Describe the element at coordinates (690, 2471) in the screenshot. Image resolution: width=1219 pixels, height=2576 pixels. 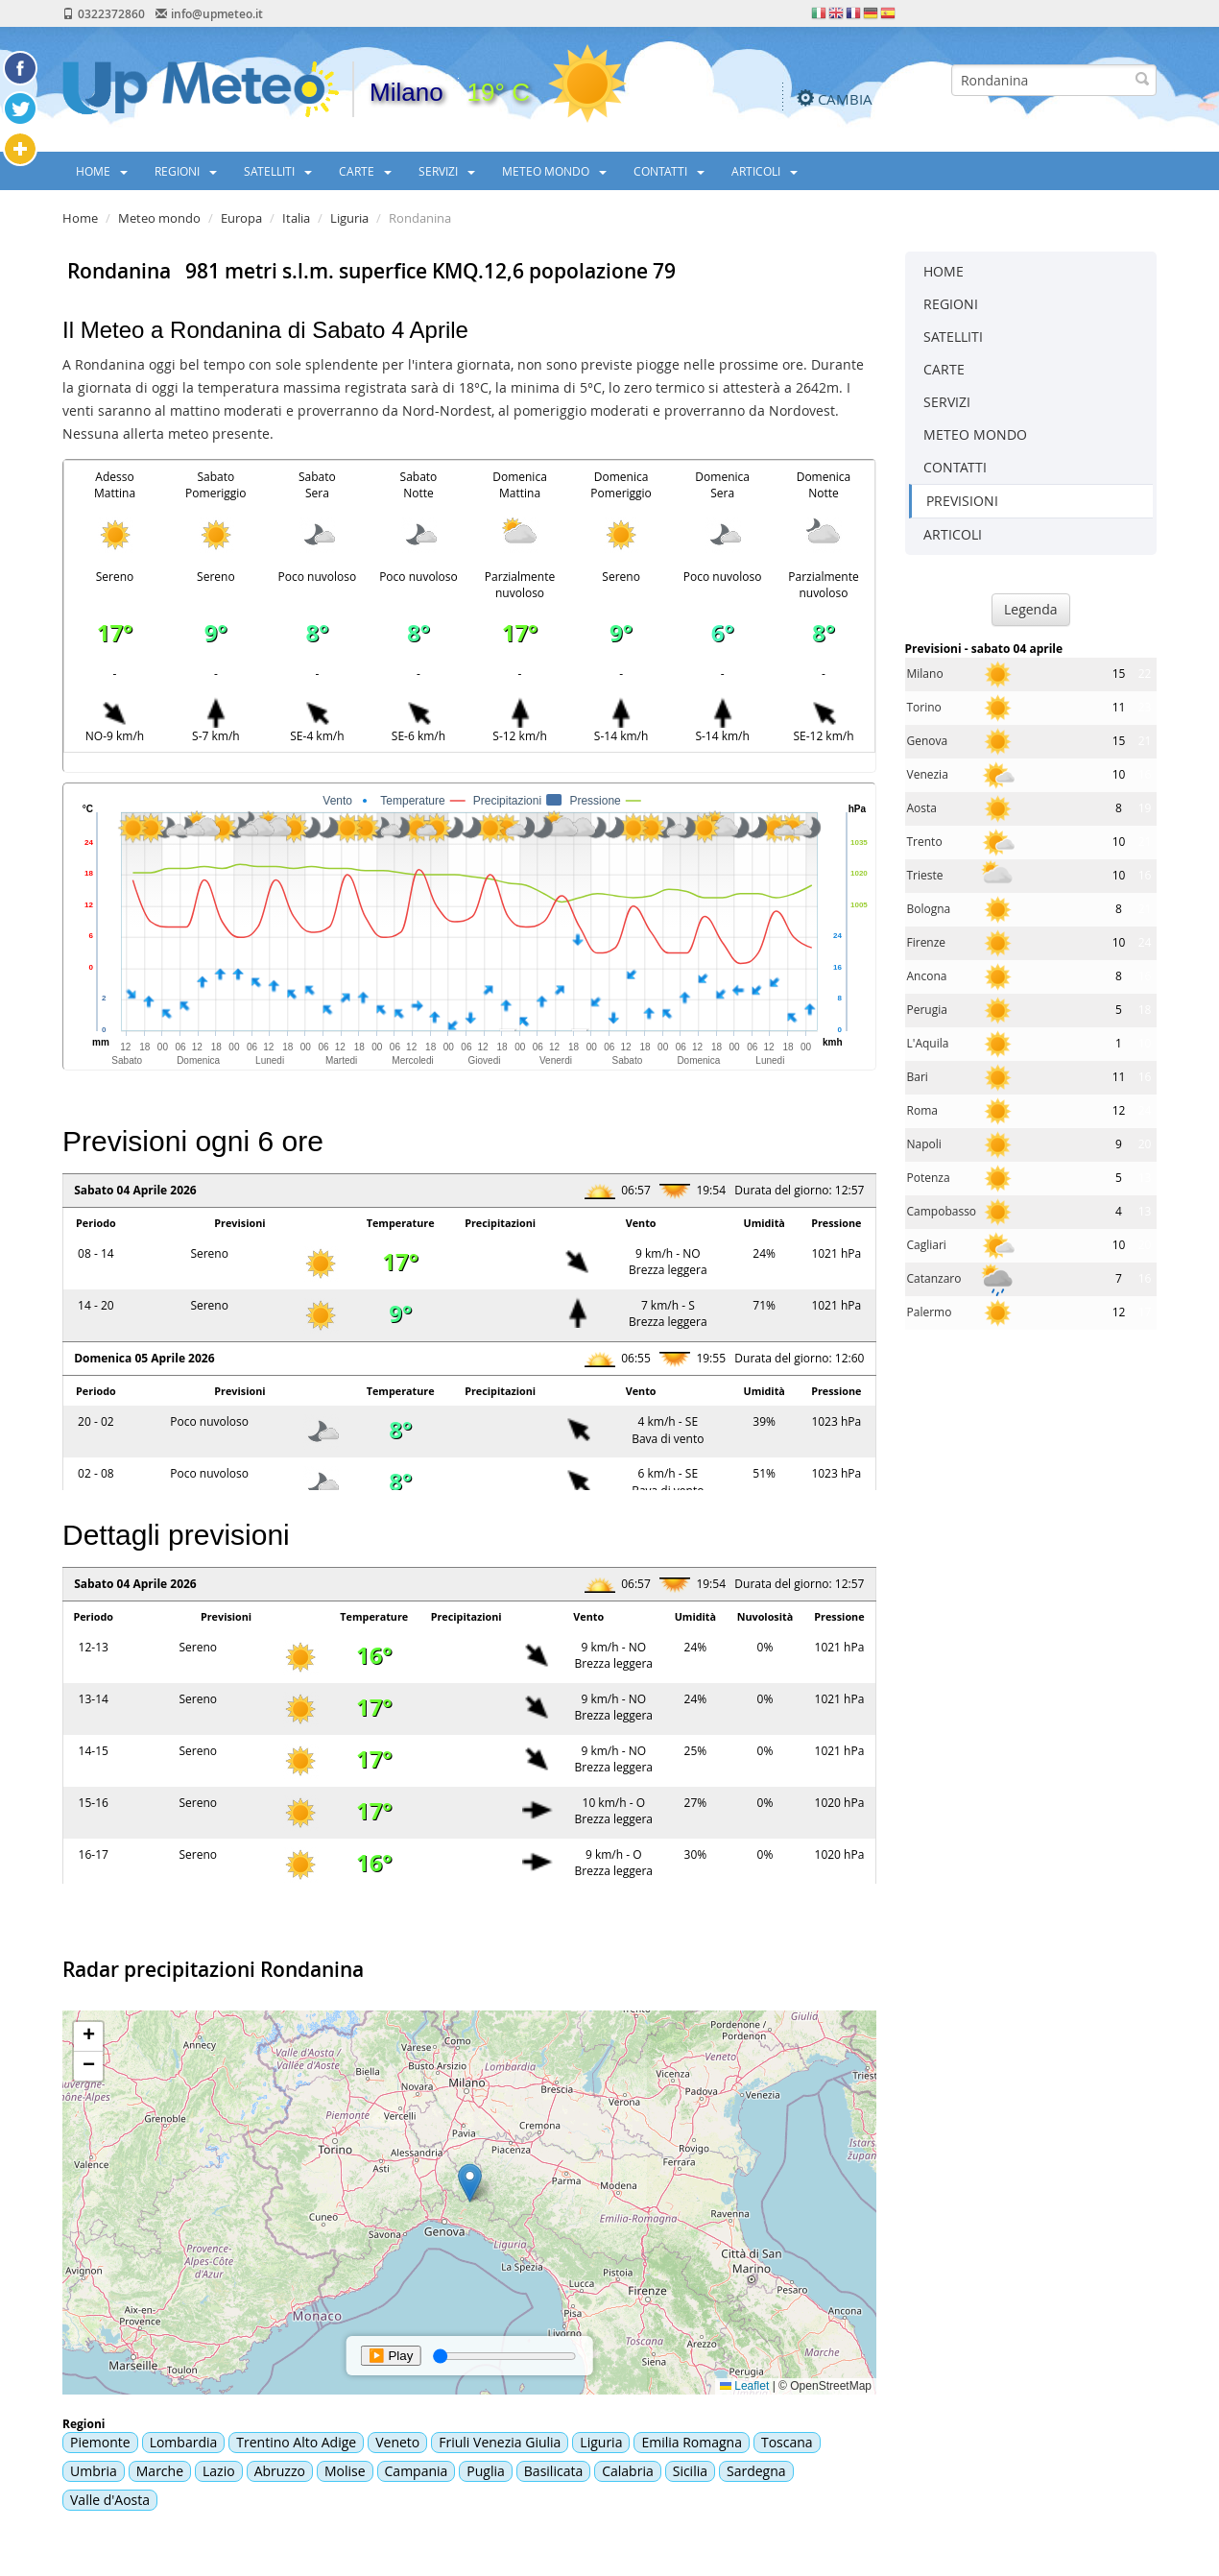
I see `Sicilia` at that location.